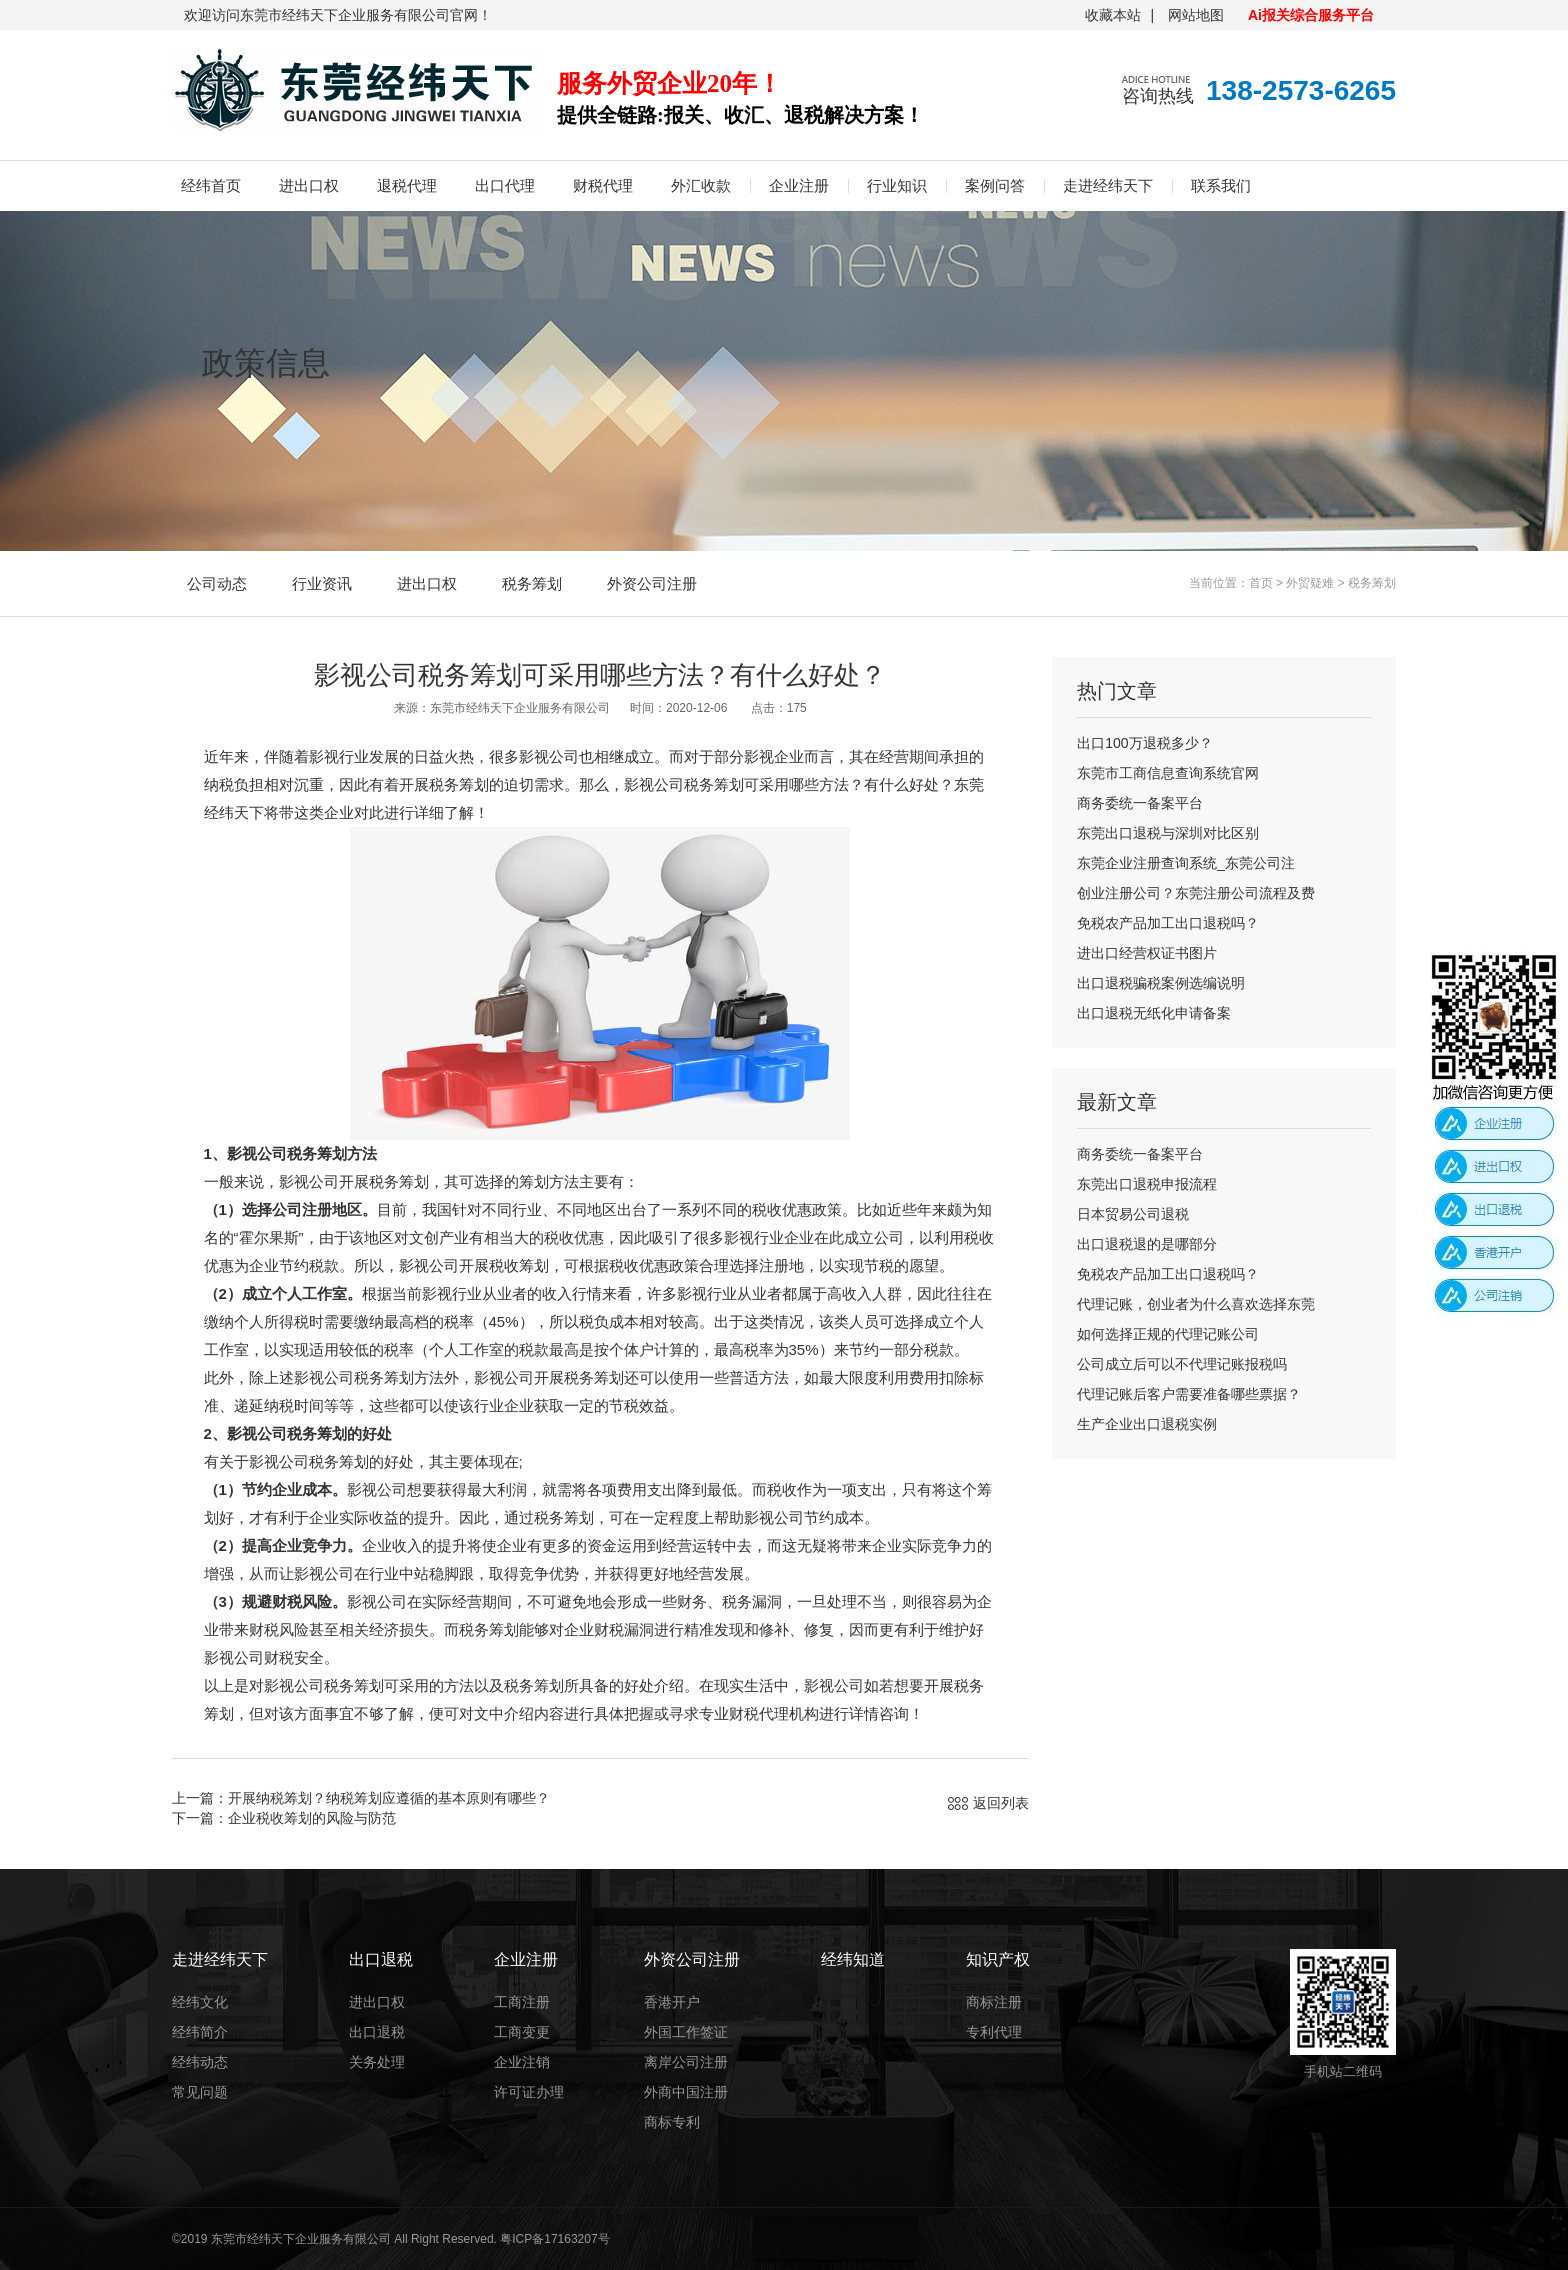  I want to click on 退税代理, so click(407, 185).